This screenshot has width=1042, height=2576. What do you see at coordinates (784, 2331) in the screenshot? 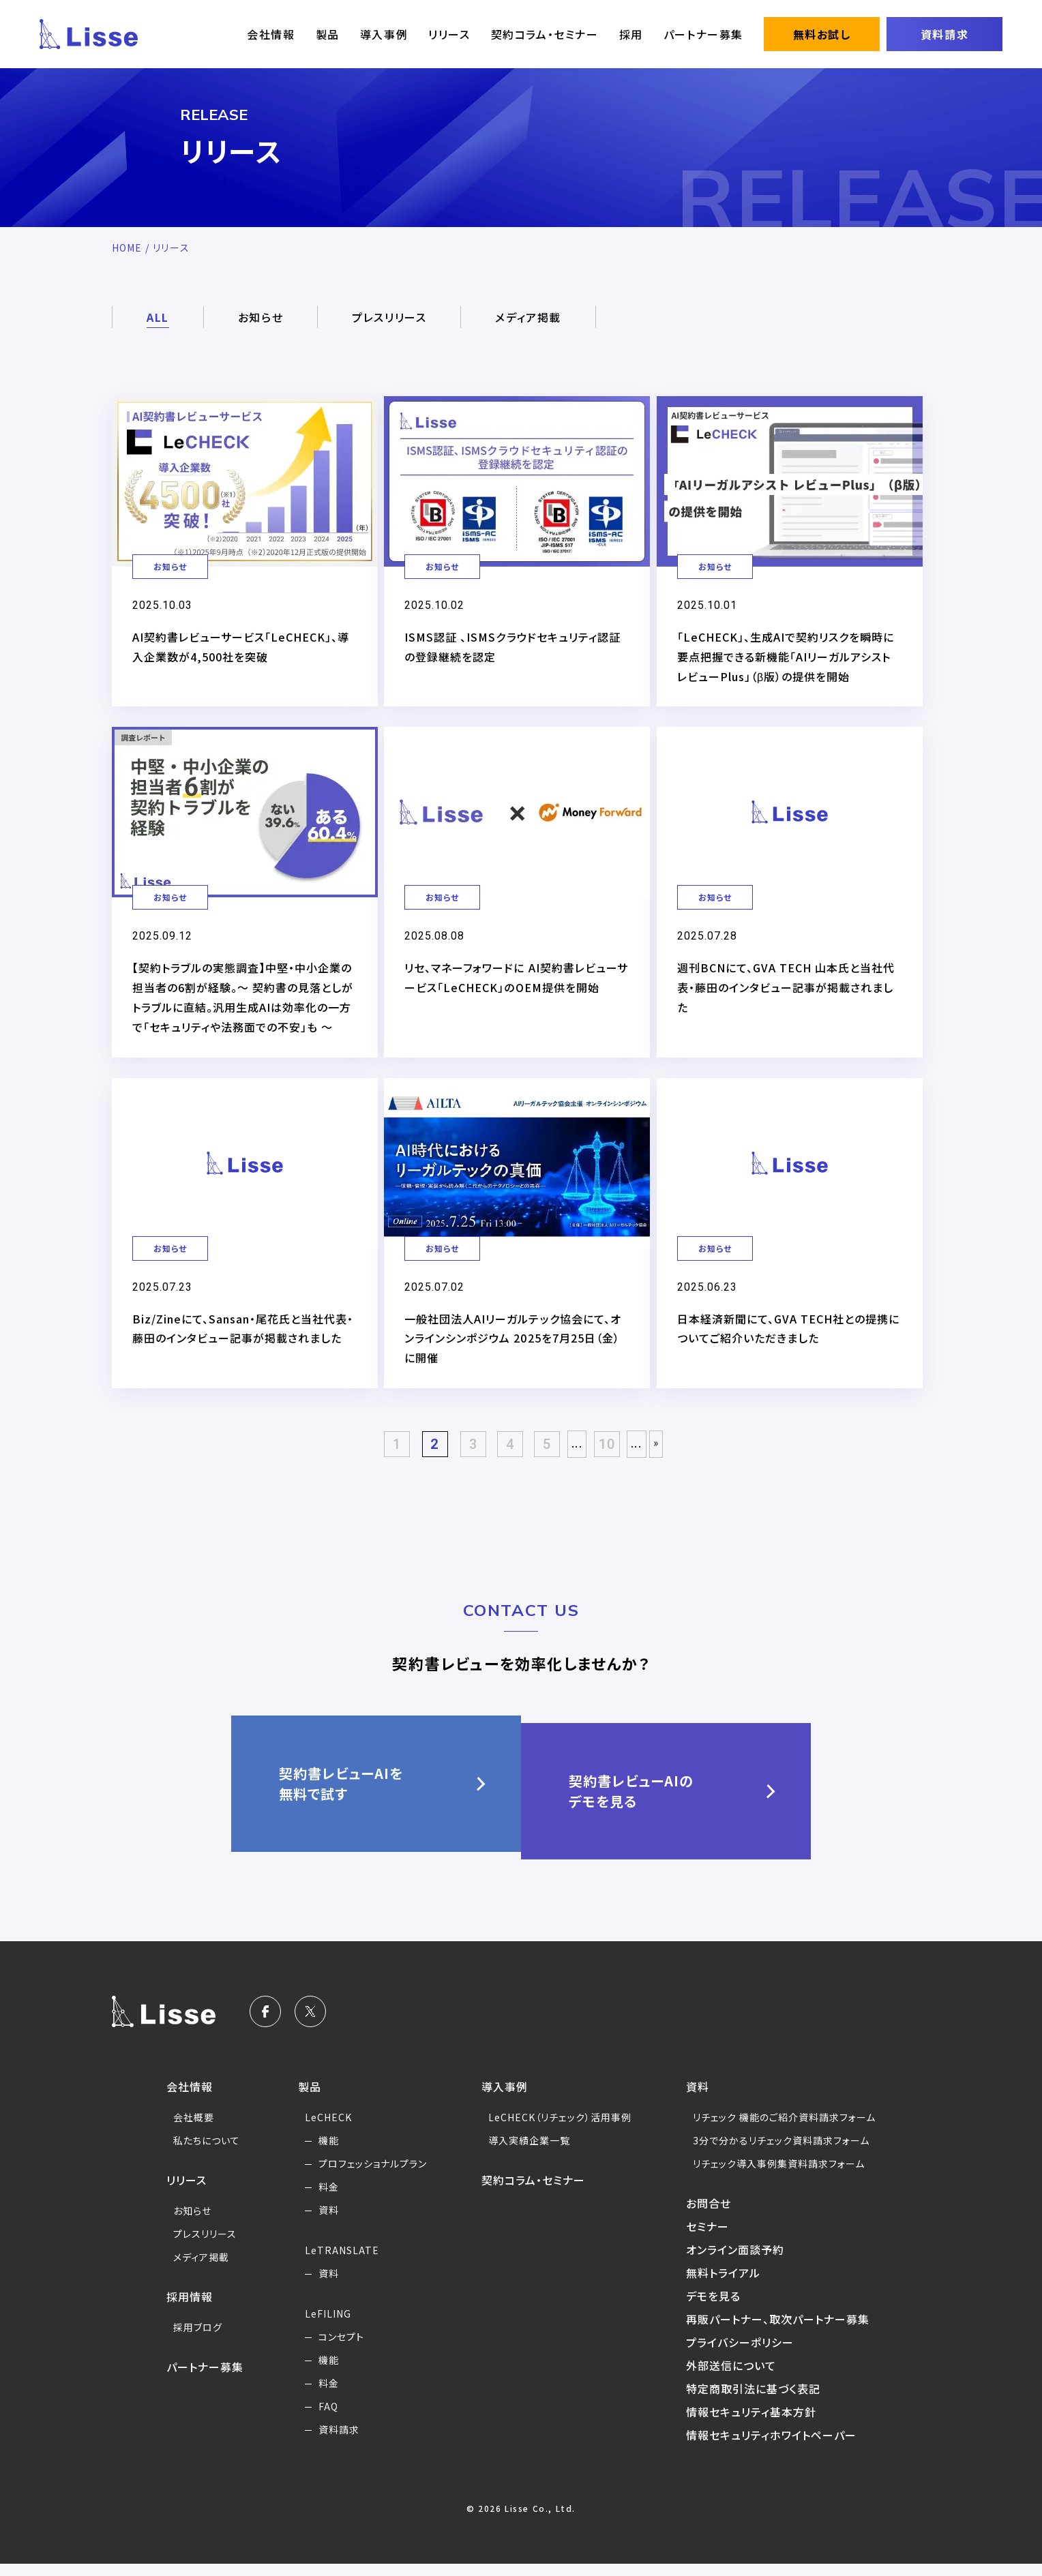
I see `再販パートナー、取次パートナー募集` at bounding box center [784, 2331].